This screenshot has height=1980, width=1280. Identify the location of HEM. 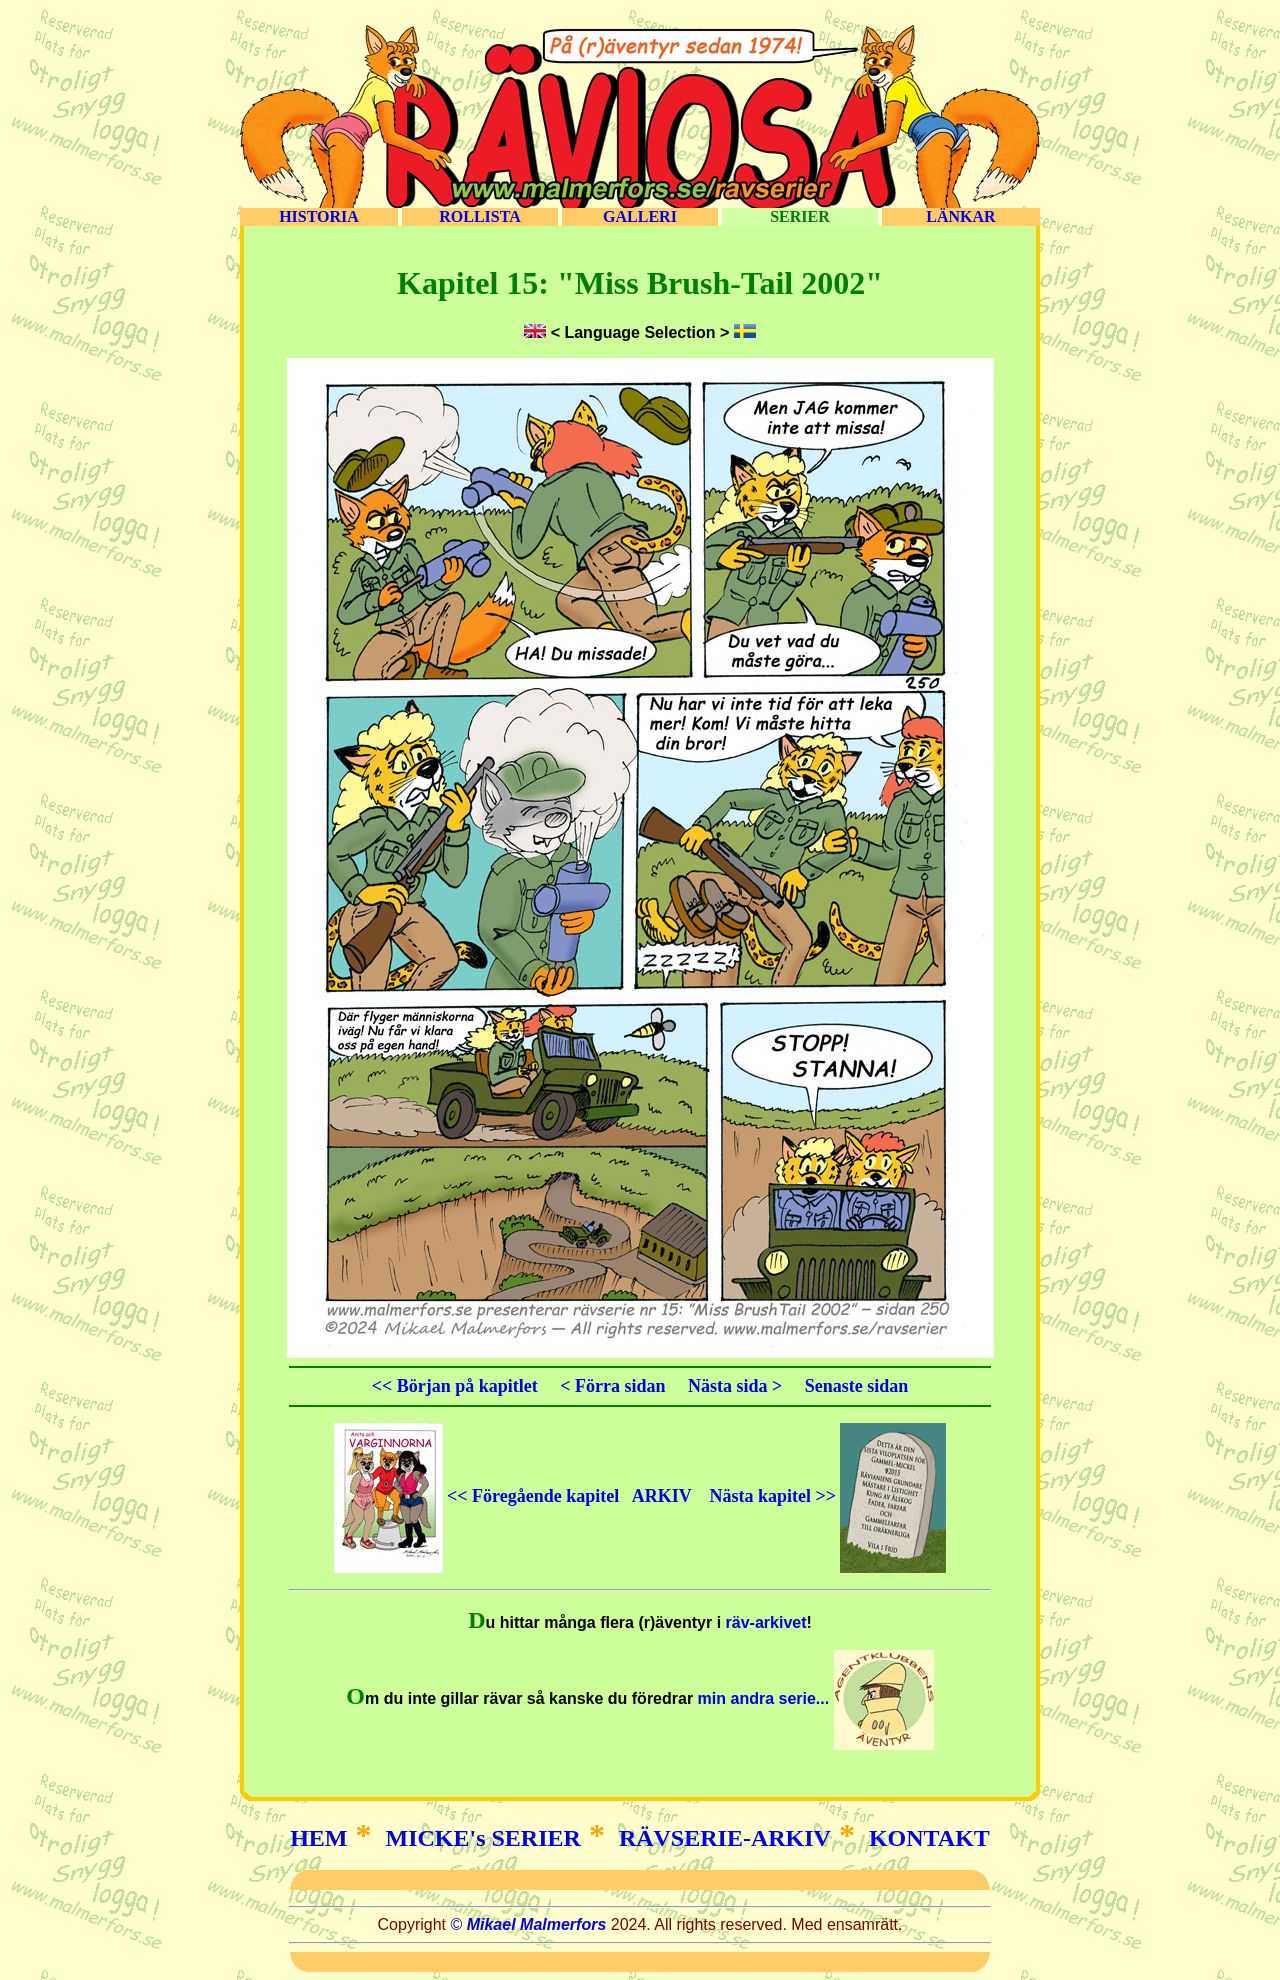
(318, 1838).